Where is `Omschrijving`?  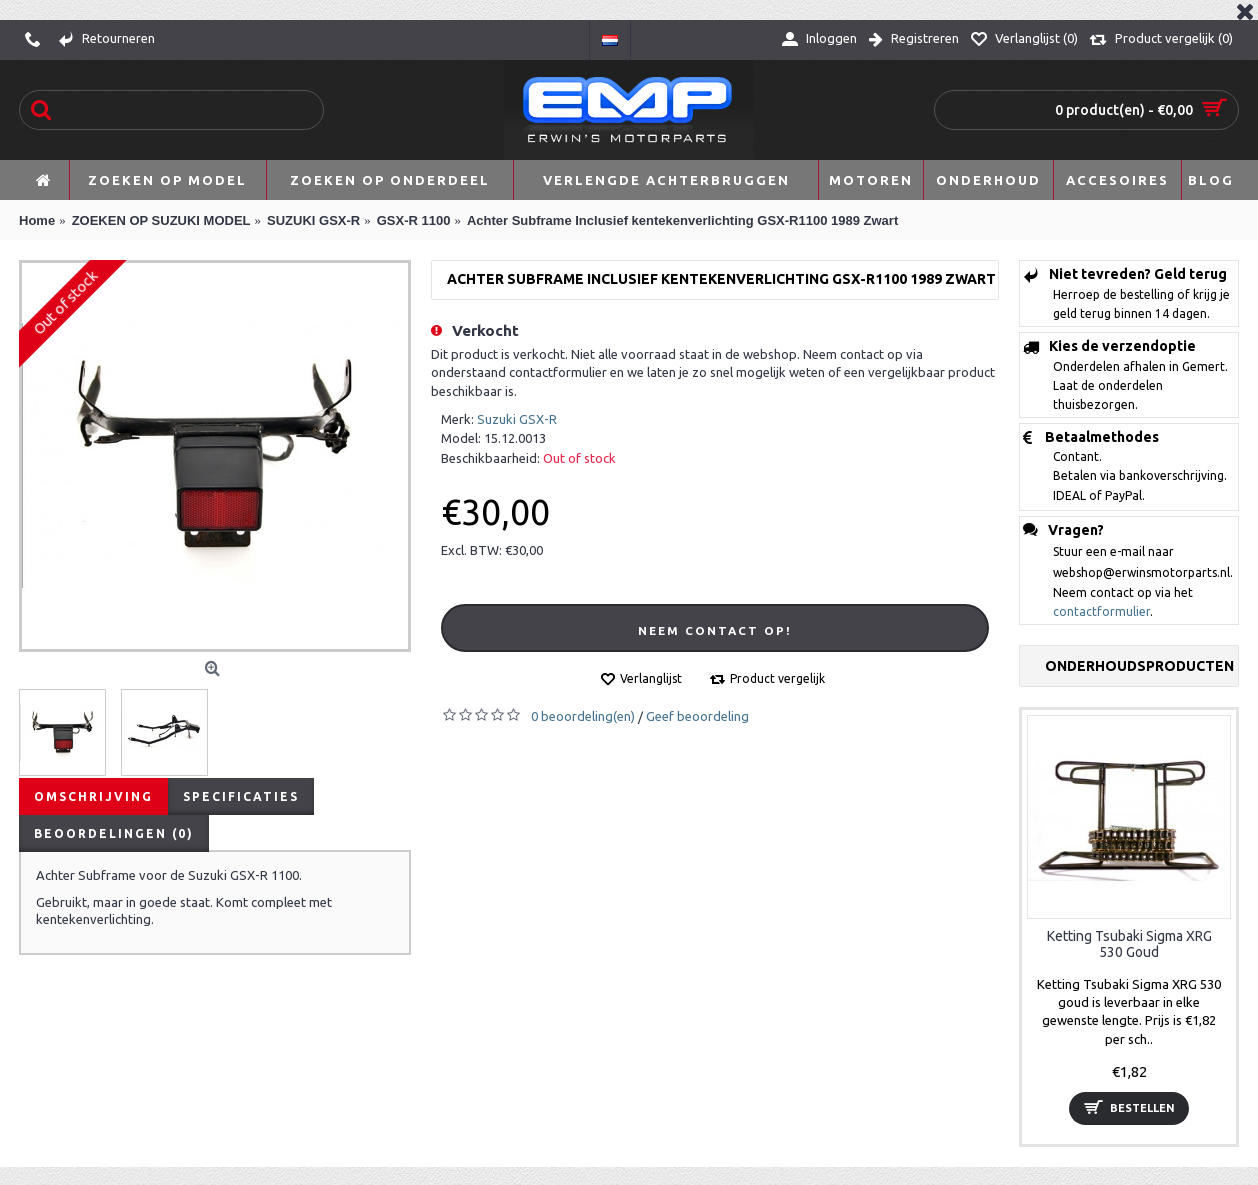 Omschrijving is located at coordinates (93, 796).